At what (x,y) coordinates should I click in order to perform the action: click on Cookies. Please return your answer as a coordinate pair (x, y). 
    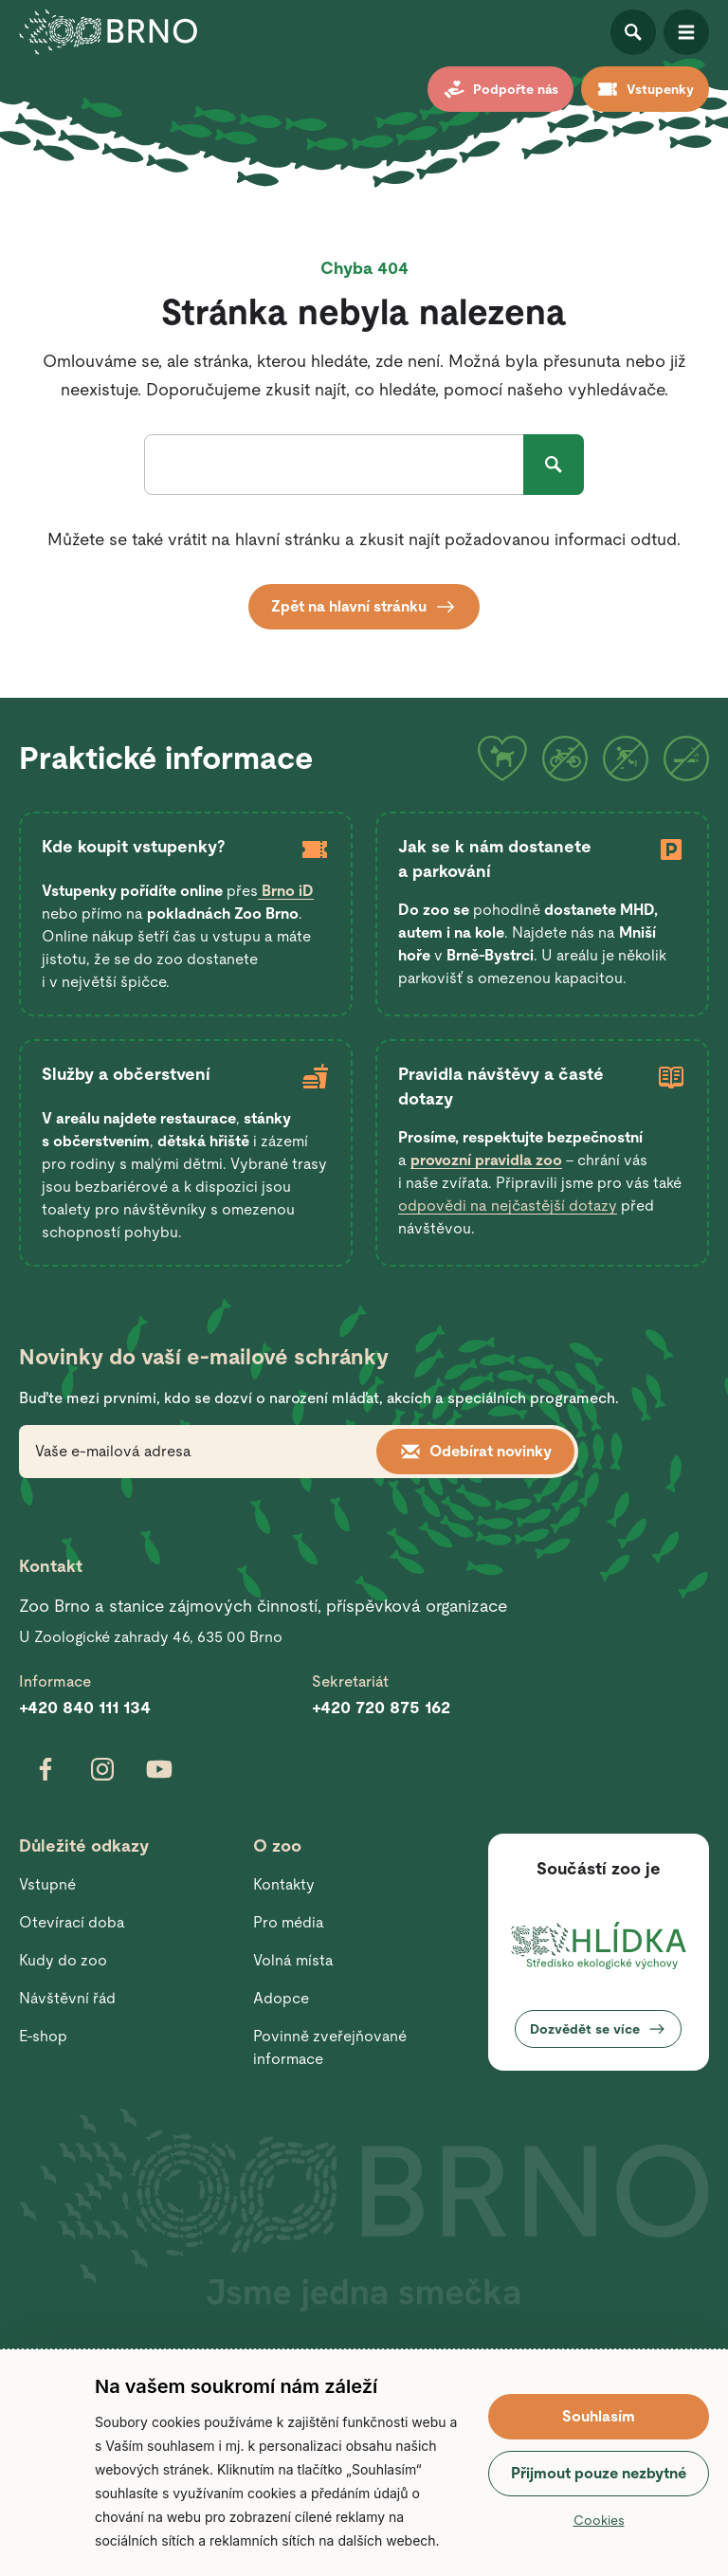
    Looking at the image, I should click on (599, 2520).